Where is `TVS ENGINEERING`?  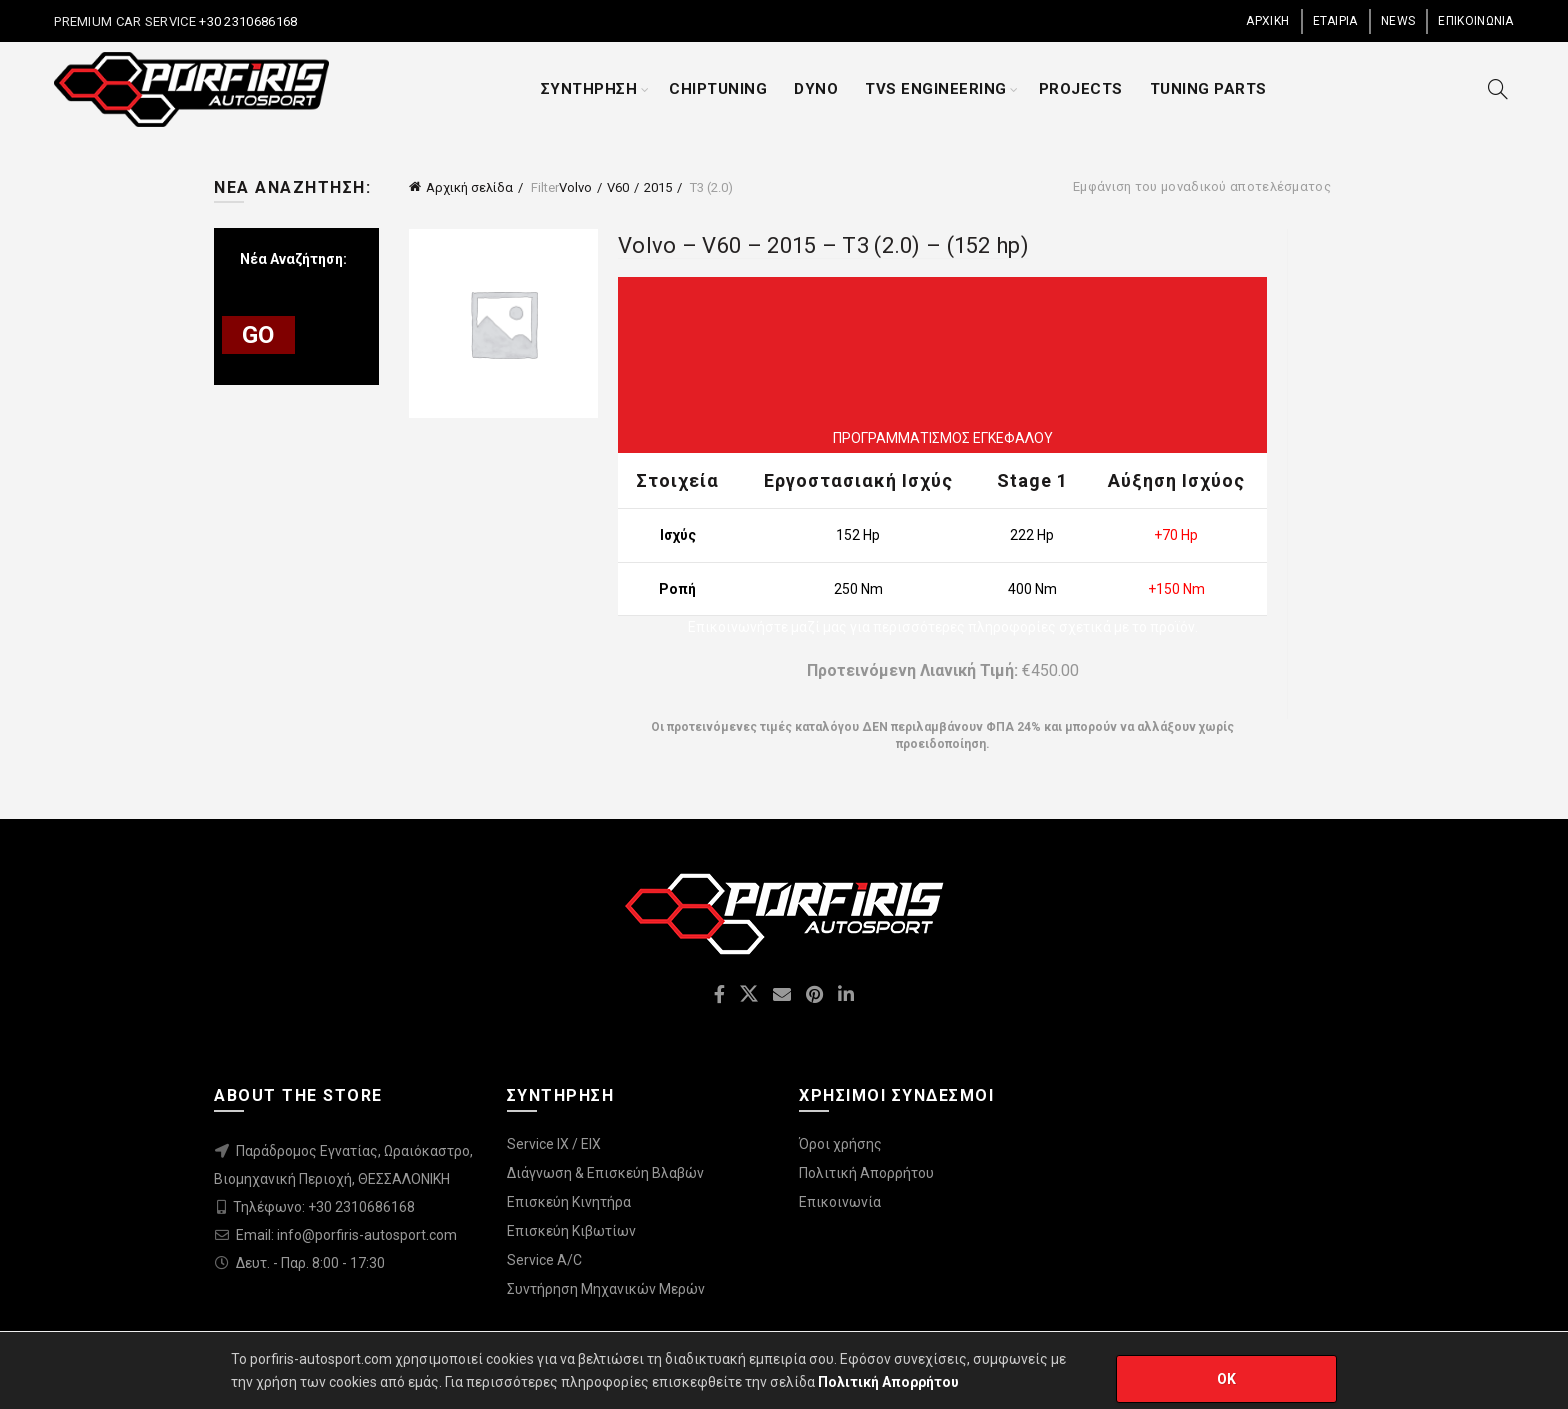
TVS ENGINEERING is located at coordinates (936, 89).